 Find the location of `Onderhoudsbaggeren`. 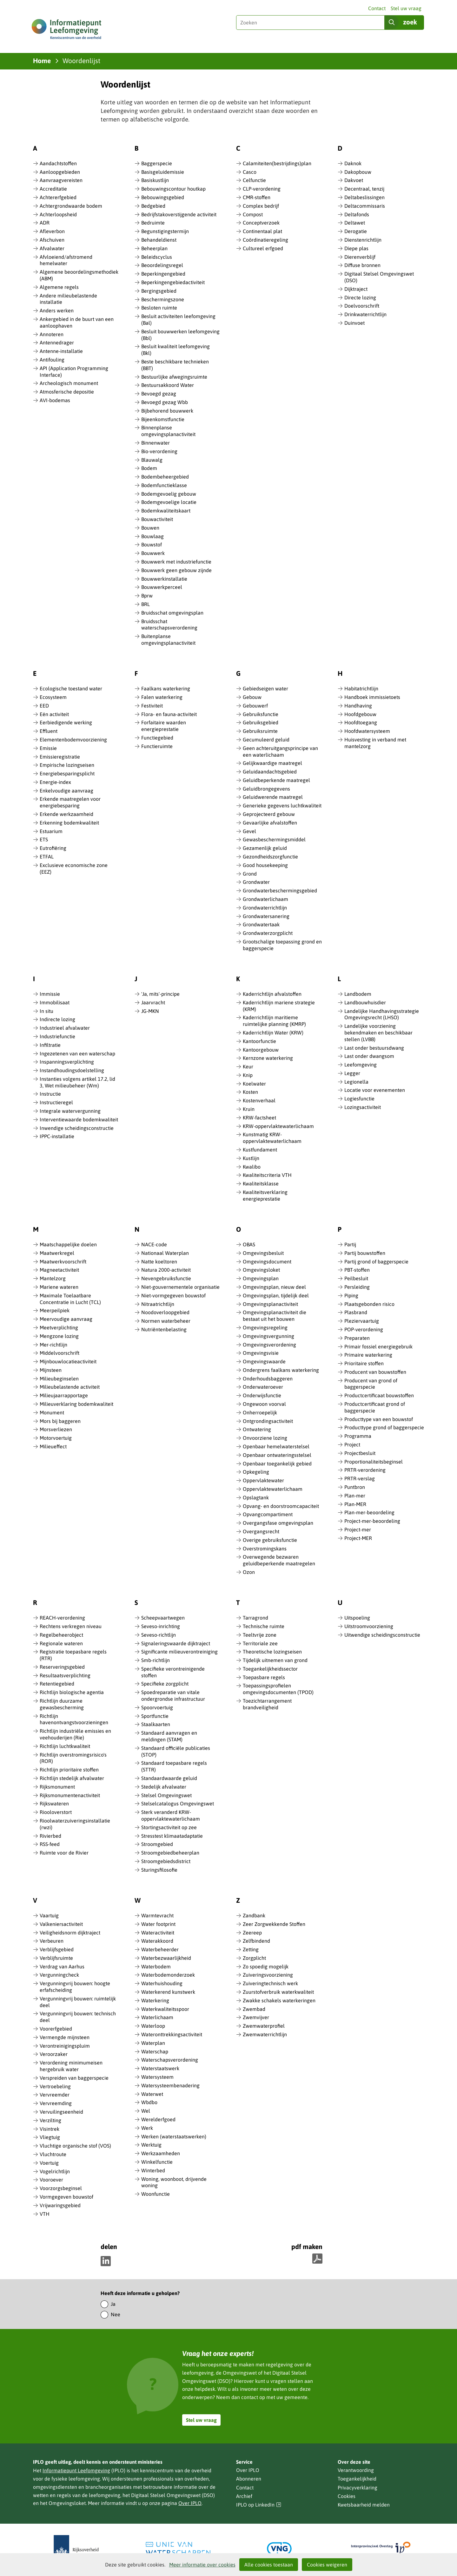

Onderhoudsbaggeren is located at coordinates (268, 1378).